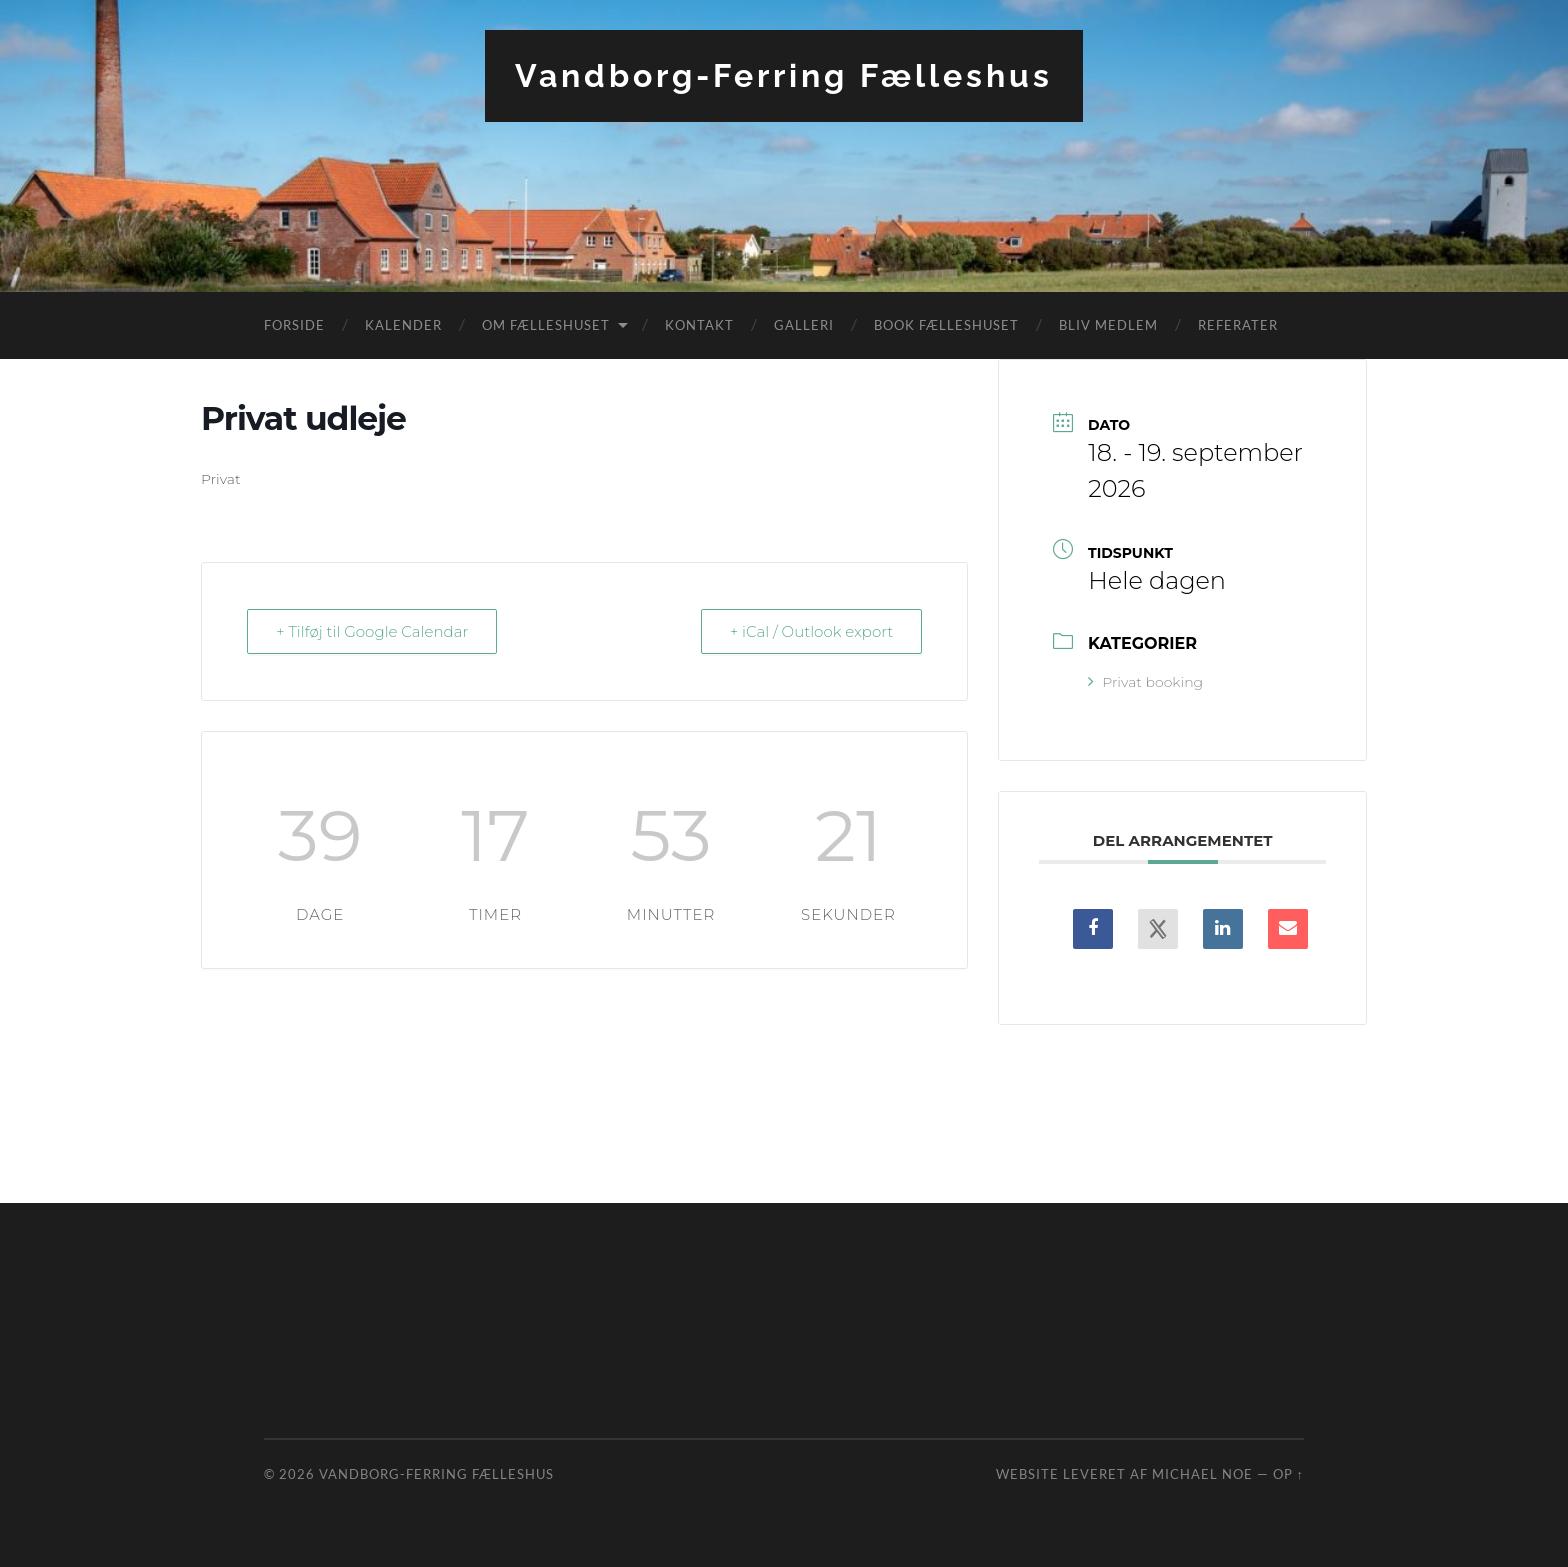  Describe the element at coordinates (784, 75) in the screenshot. I see `Vandborg-Ferring Fælleshus` at that location.